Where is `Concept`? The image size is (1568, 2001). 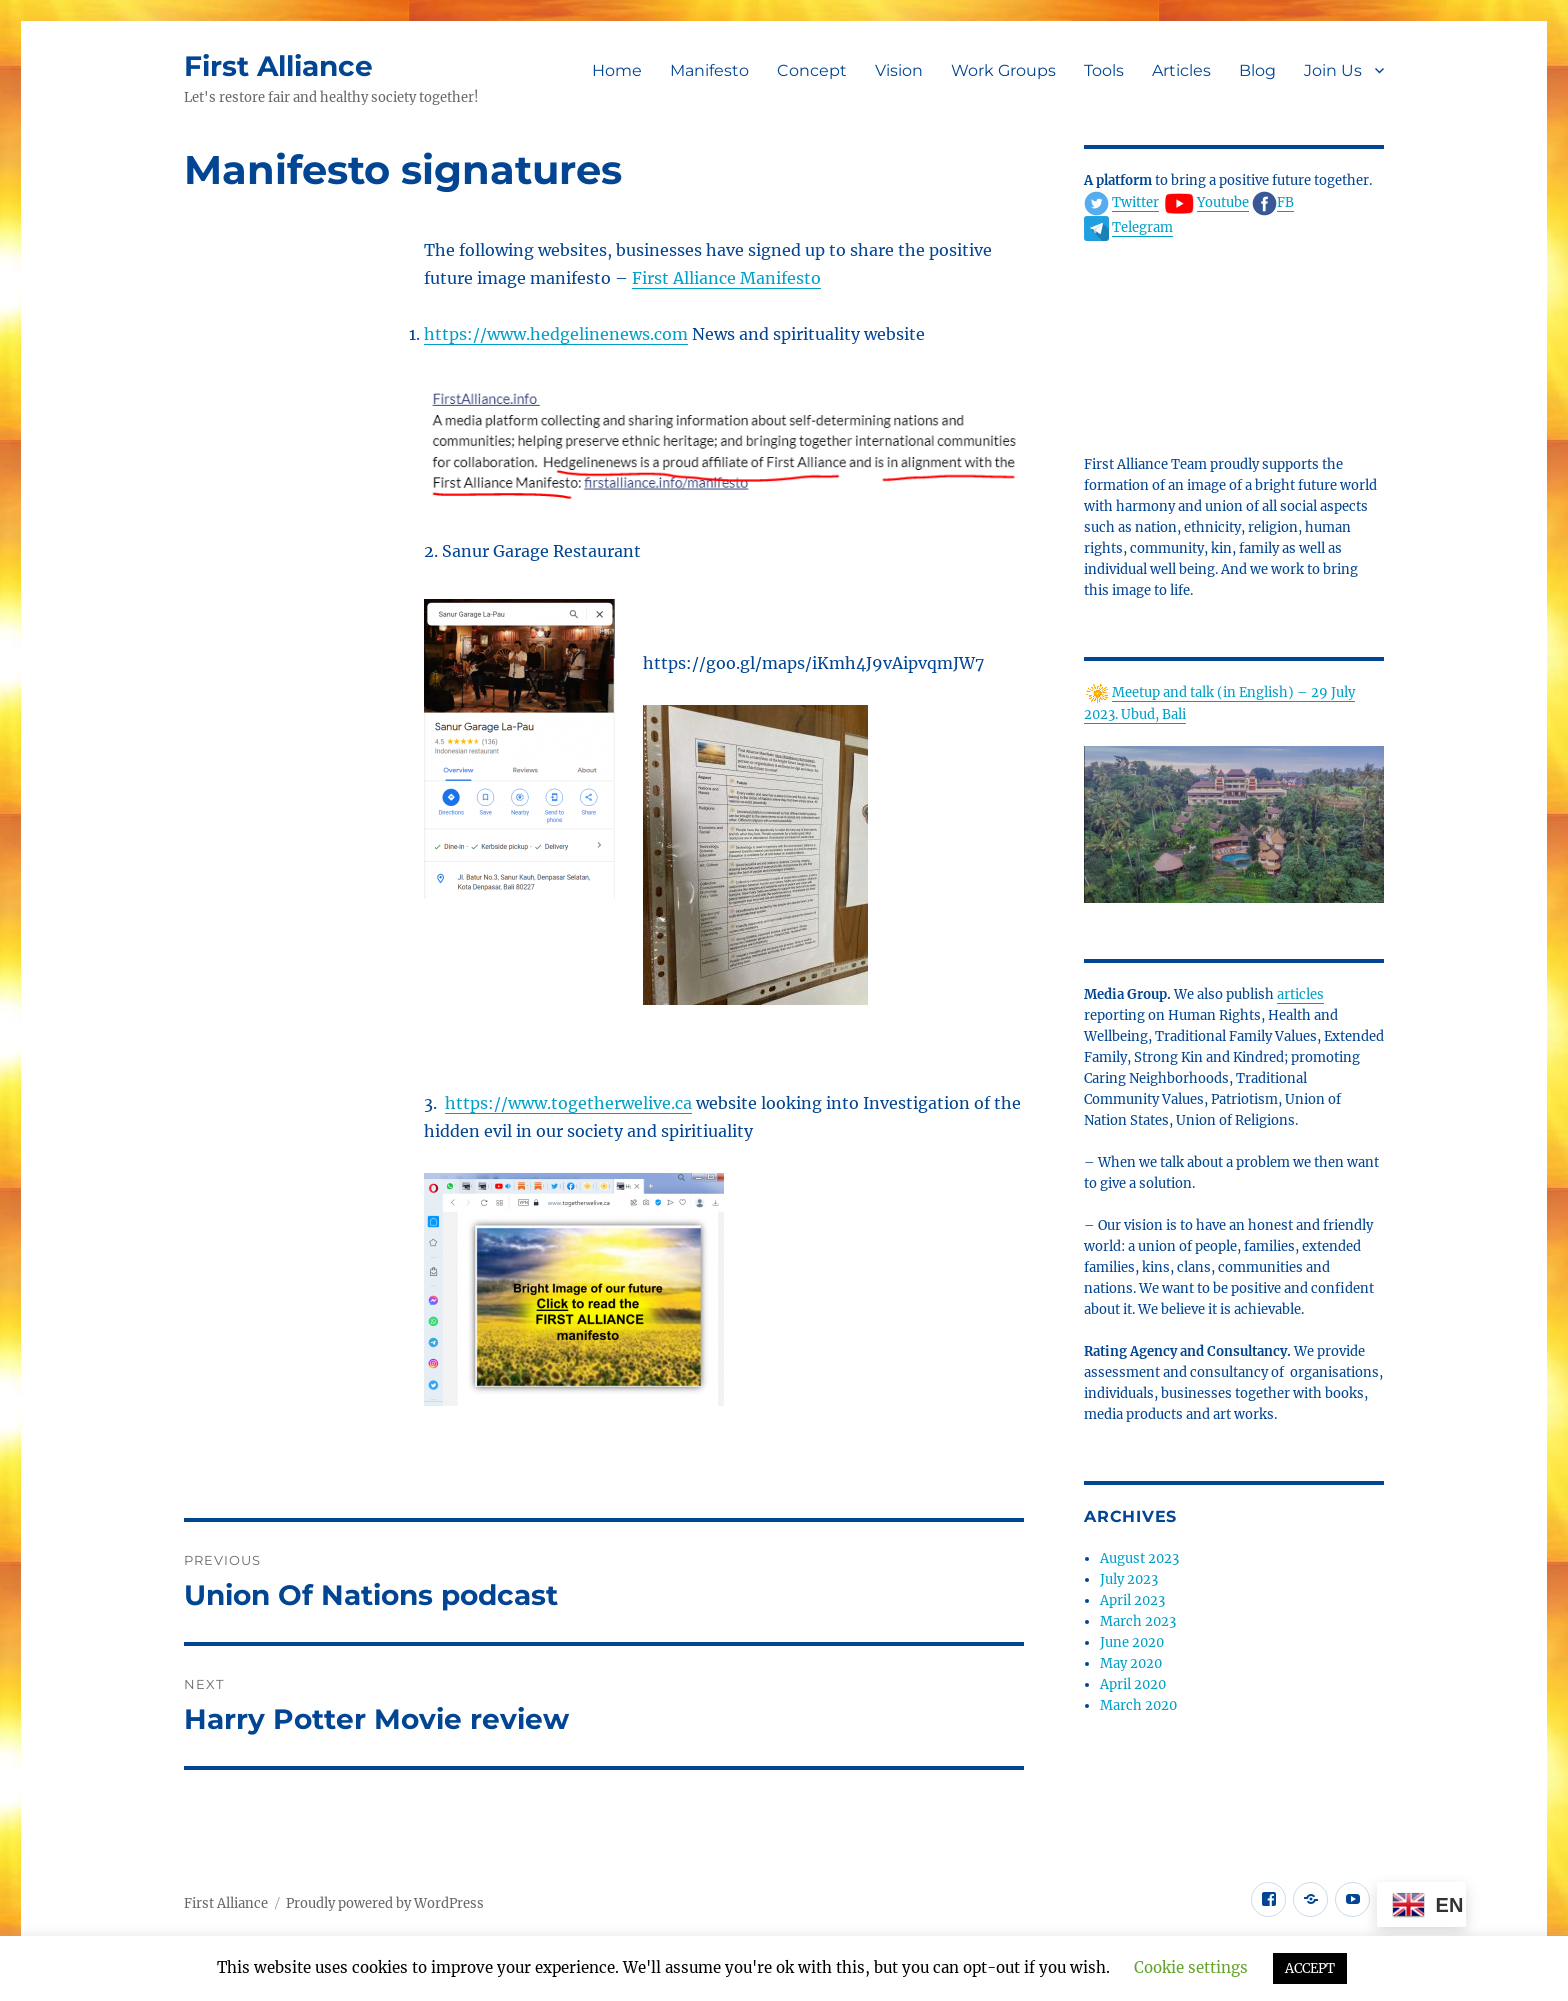
Concept is located at coordinates (812, 70).